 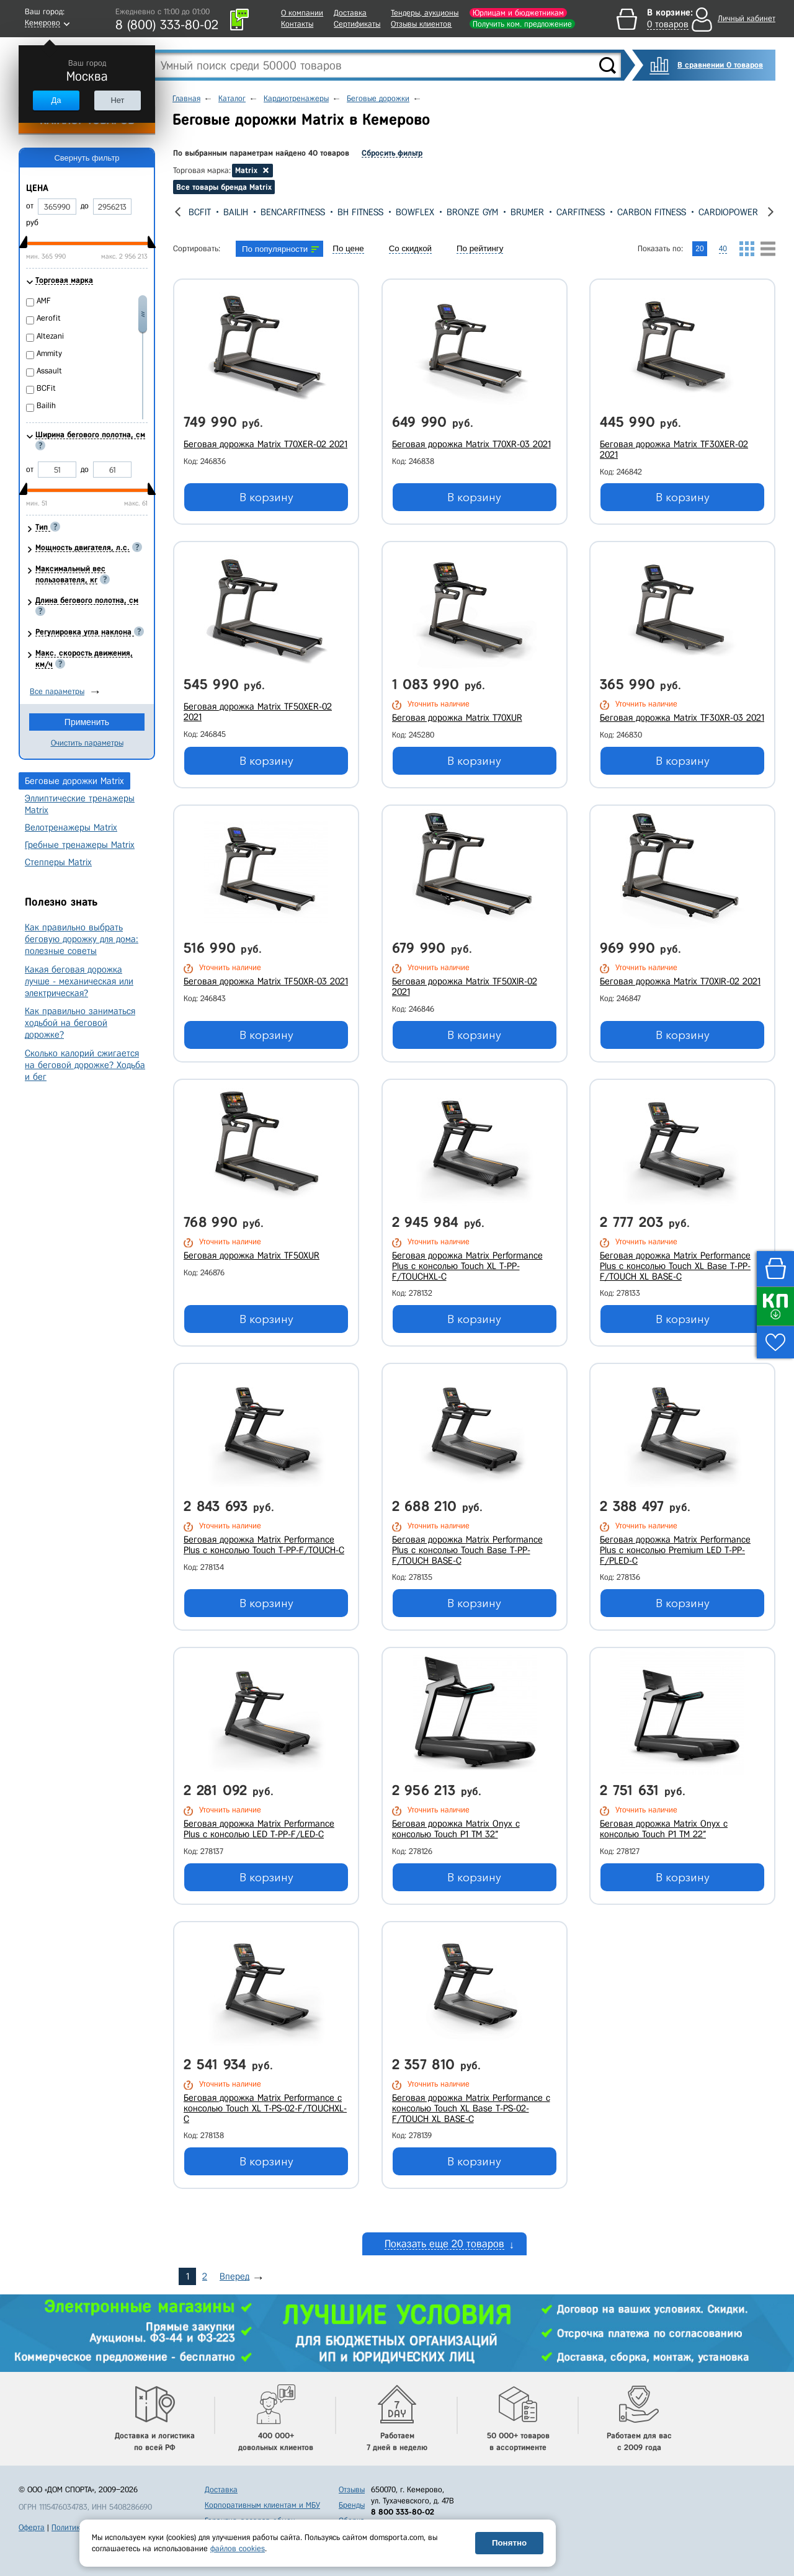 I want to click on CarFitness, so click(x=627, y=212).